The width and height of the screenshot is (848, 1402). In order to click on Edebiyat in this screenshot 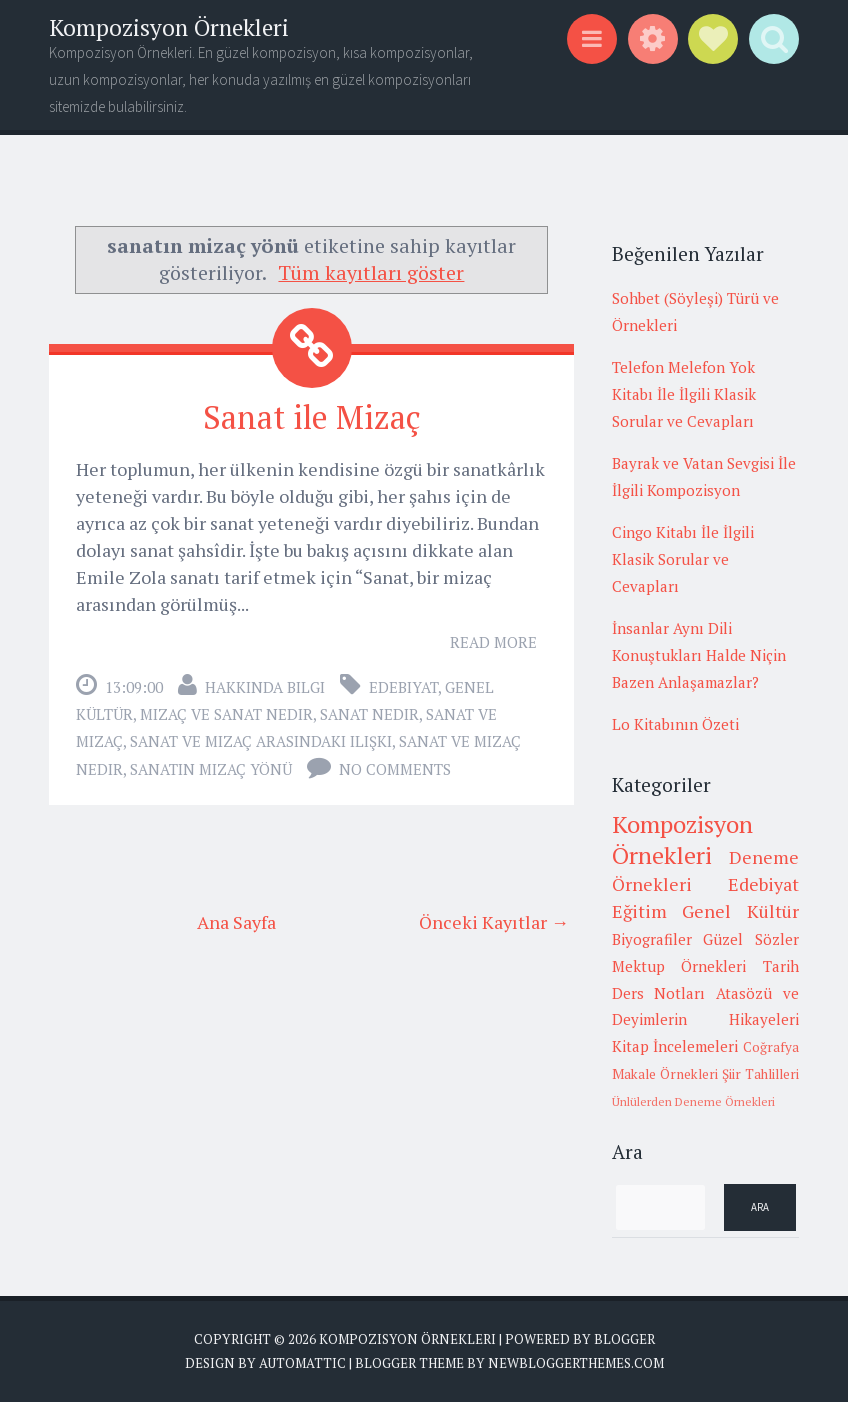, I will do `click(403, 687)`.